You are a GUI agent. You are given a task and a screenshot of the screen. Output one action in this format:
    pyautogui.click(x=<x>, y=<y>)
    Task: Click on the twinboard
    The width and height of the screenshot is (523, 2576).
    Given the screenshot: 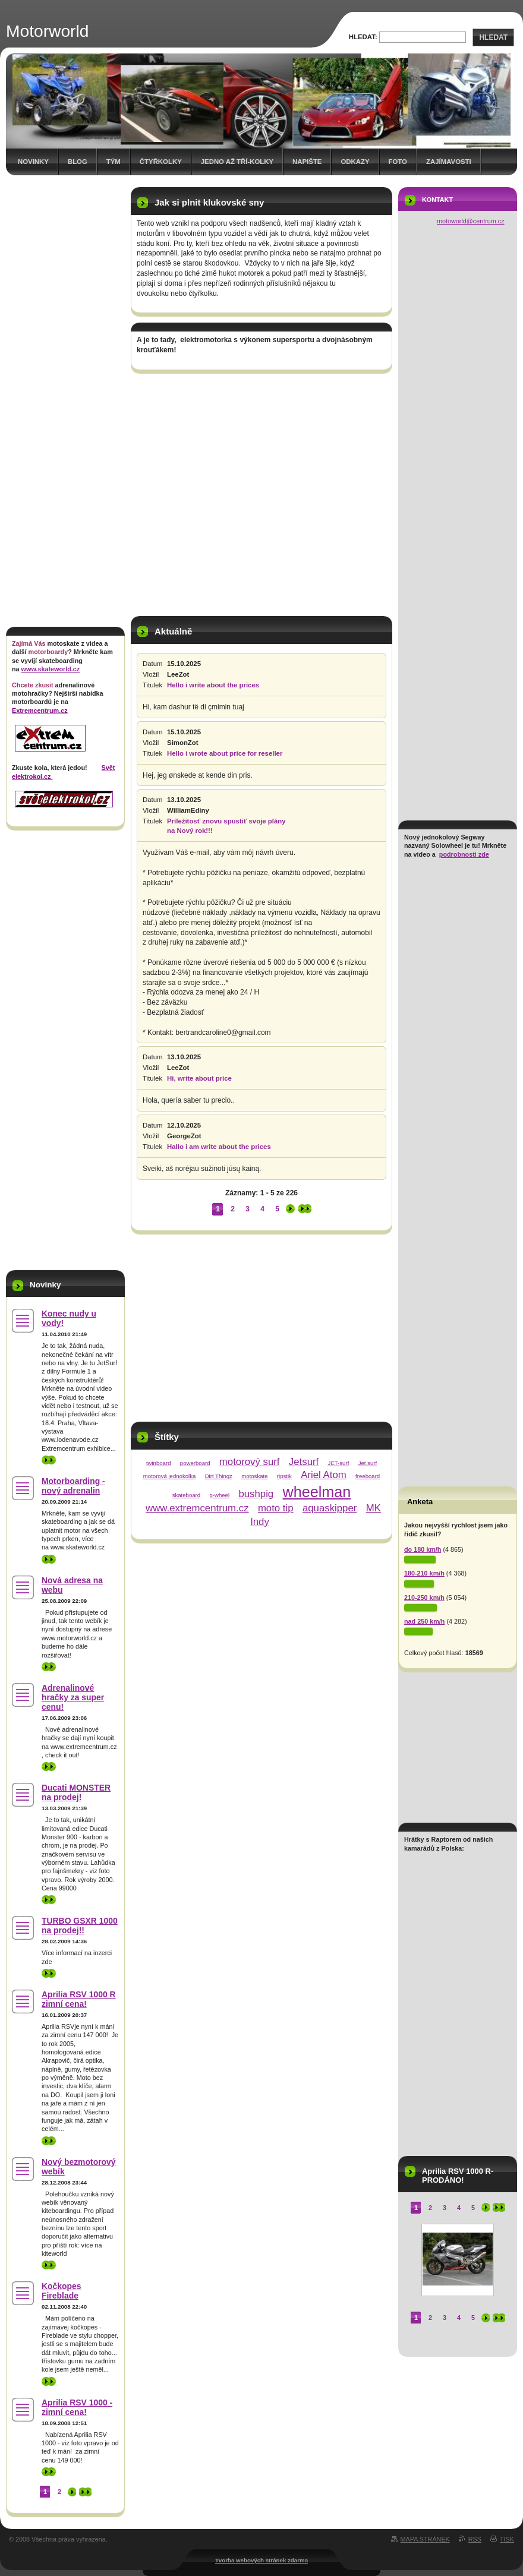 What is the action you would take?
    pyautogui.click(x=158, y=1463)
    